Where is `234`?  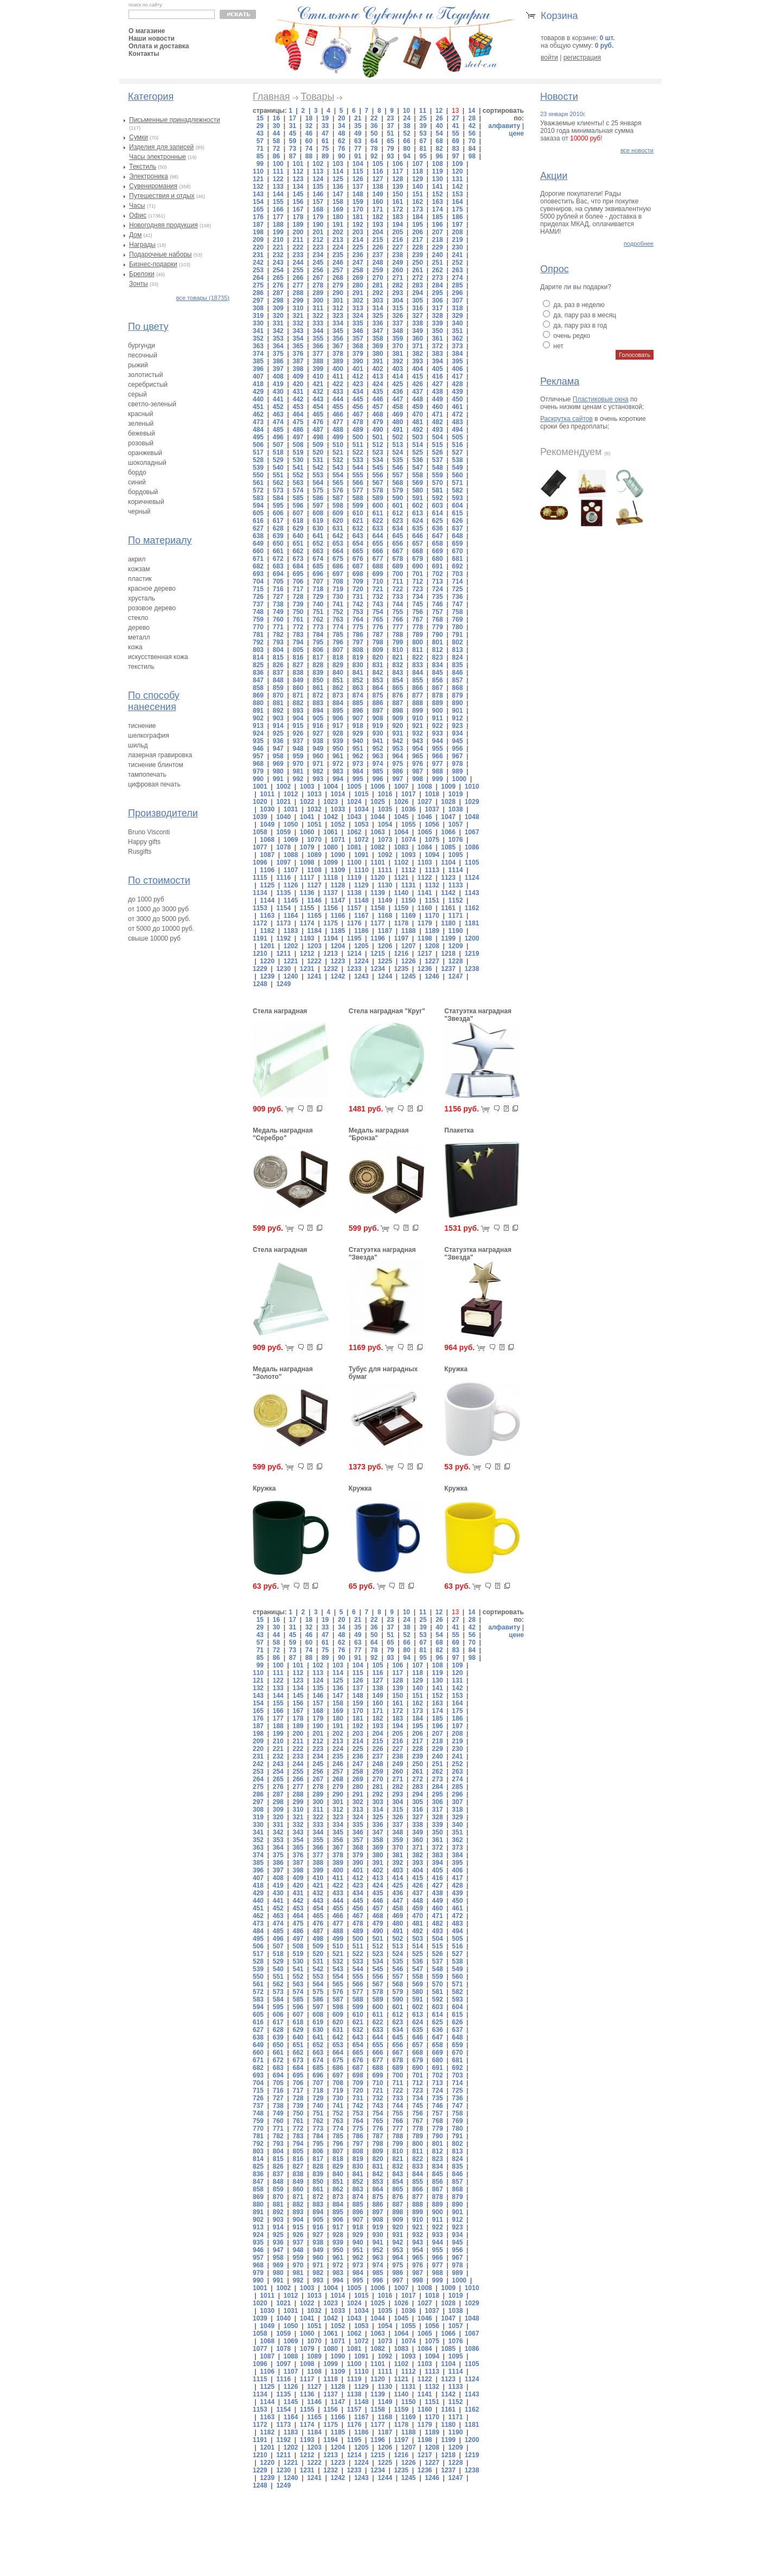 234 is located at coordinates (317, 255).